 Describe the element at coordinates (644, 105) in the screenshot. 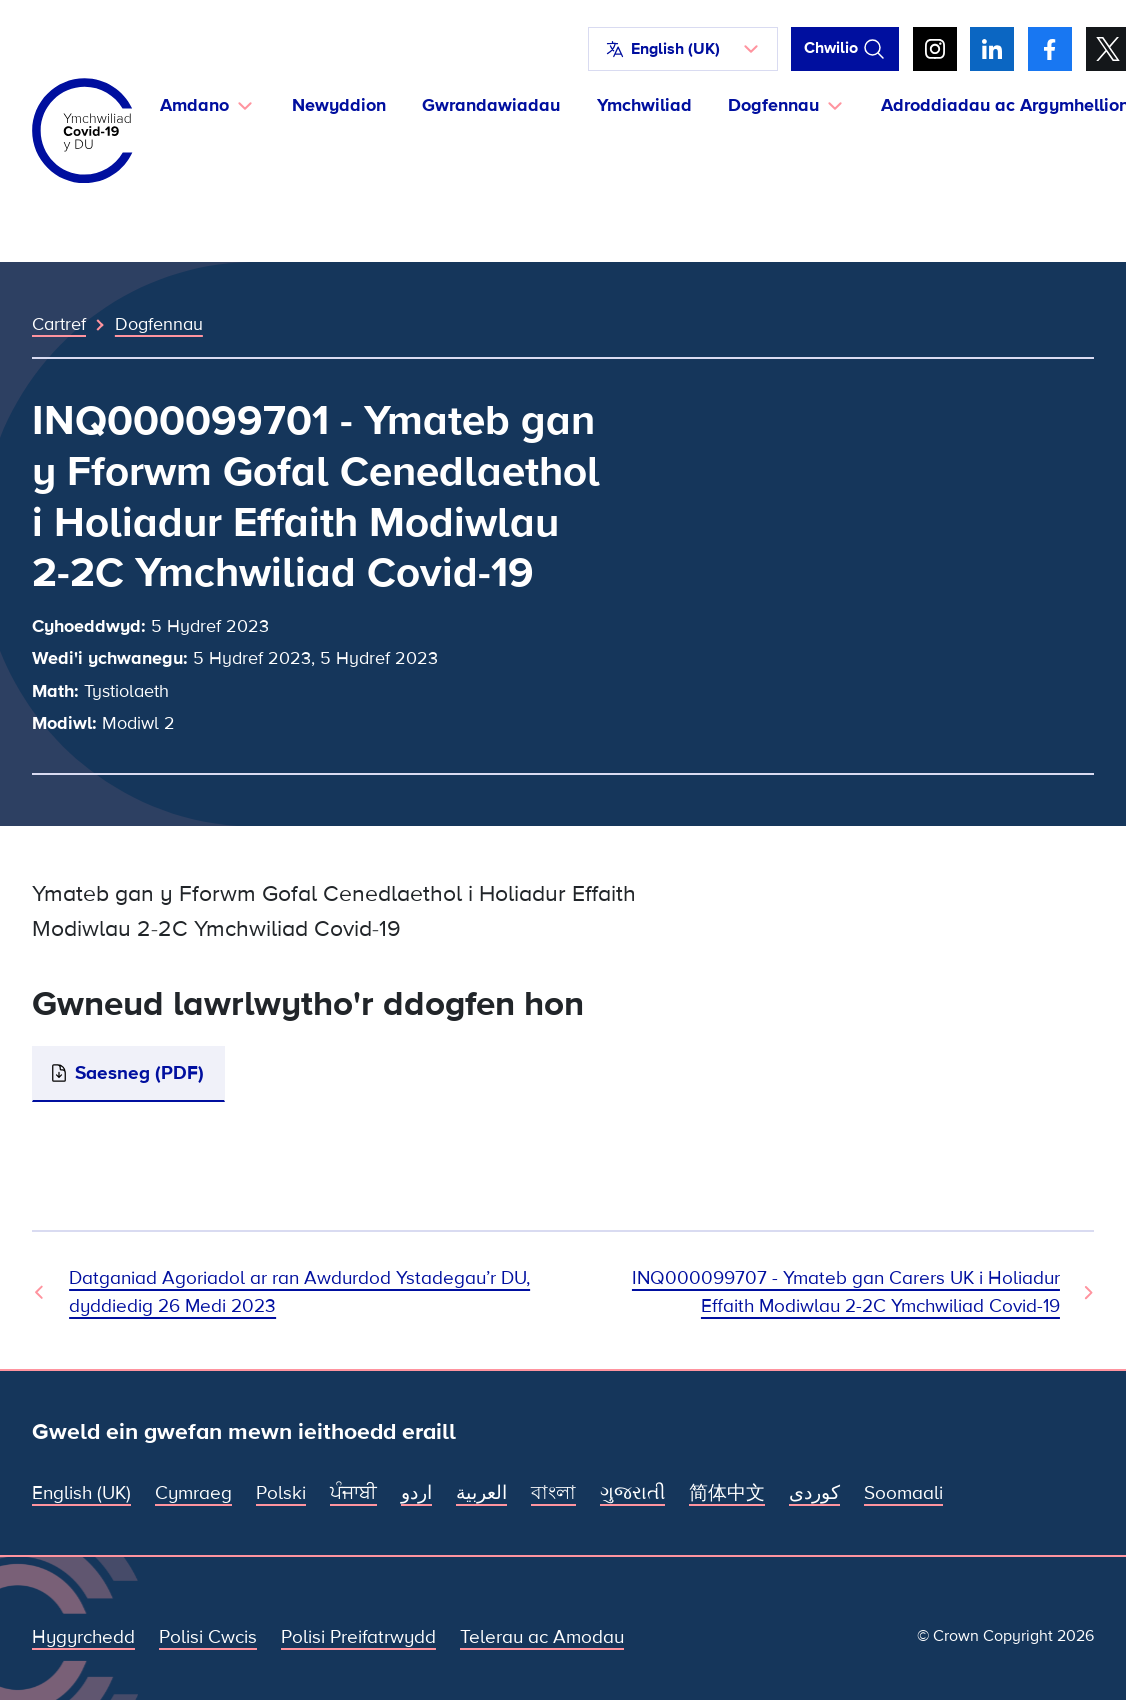

I see `Ymchwiliad` at that location.